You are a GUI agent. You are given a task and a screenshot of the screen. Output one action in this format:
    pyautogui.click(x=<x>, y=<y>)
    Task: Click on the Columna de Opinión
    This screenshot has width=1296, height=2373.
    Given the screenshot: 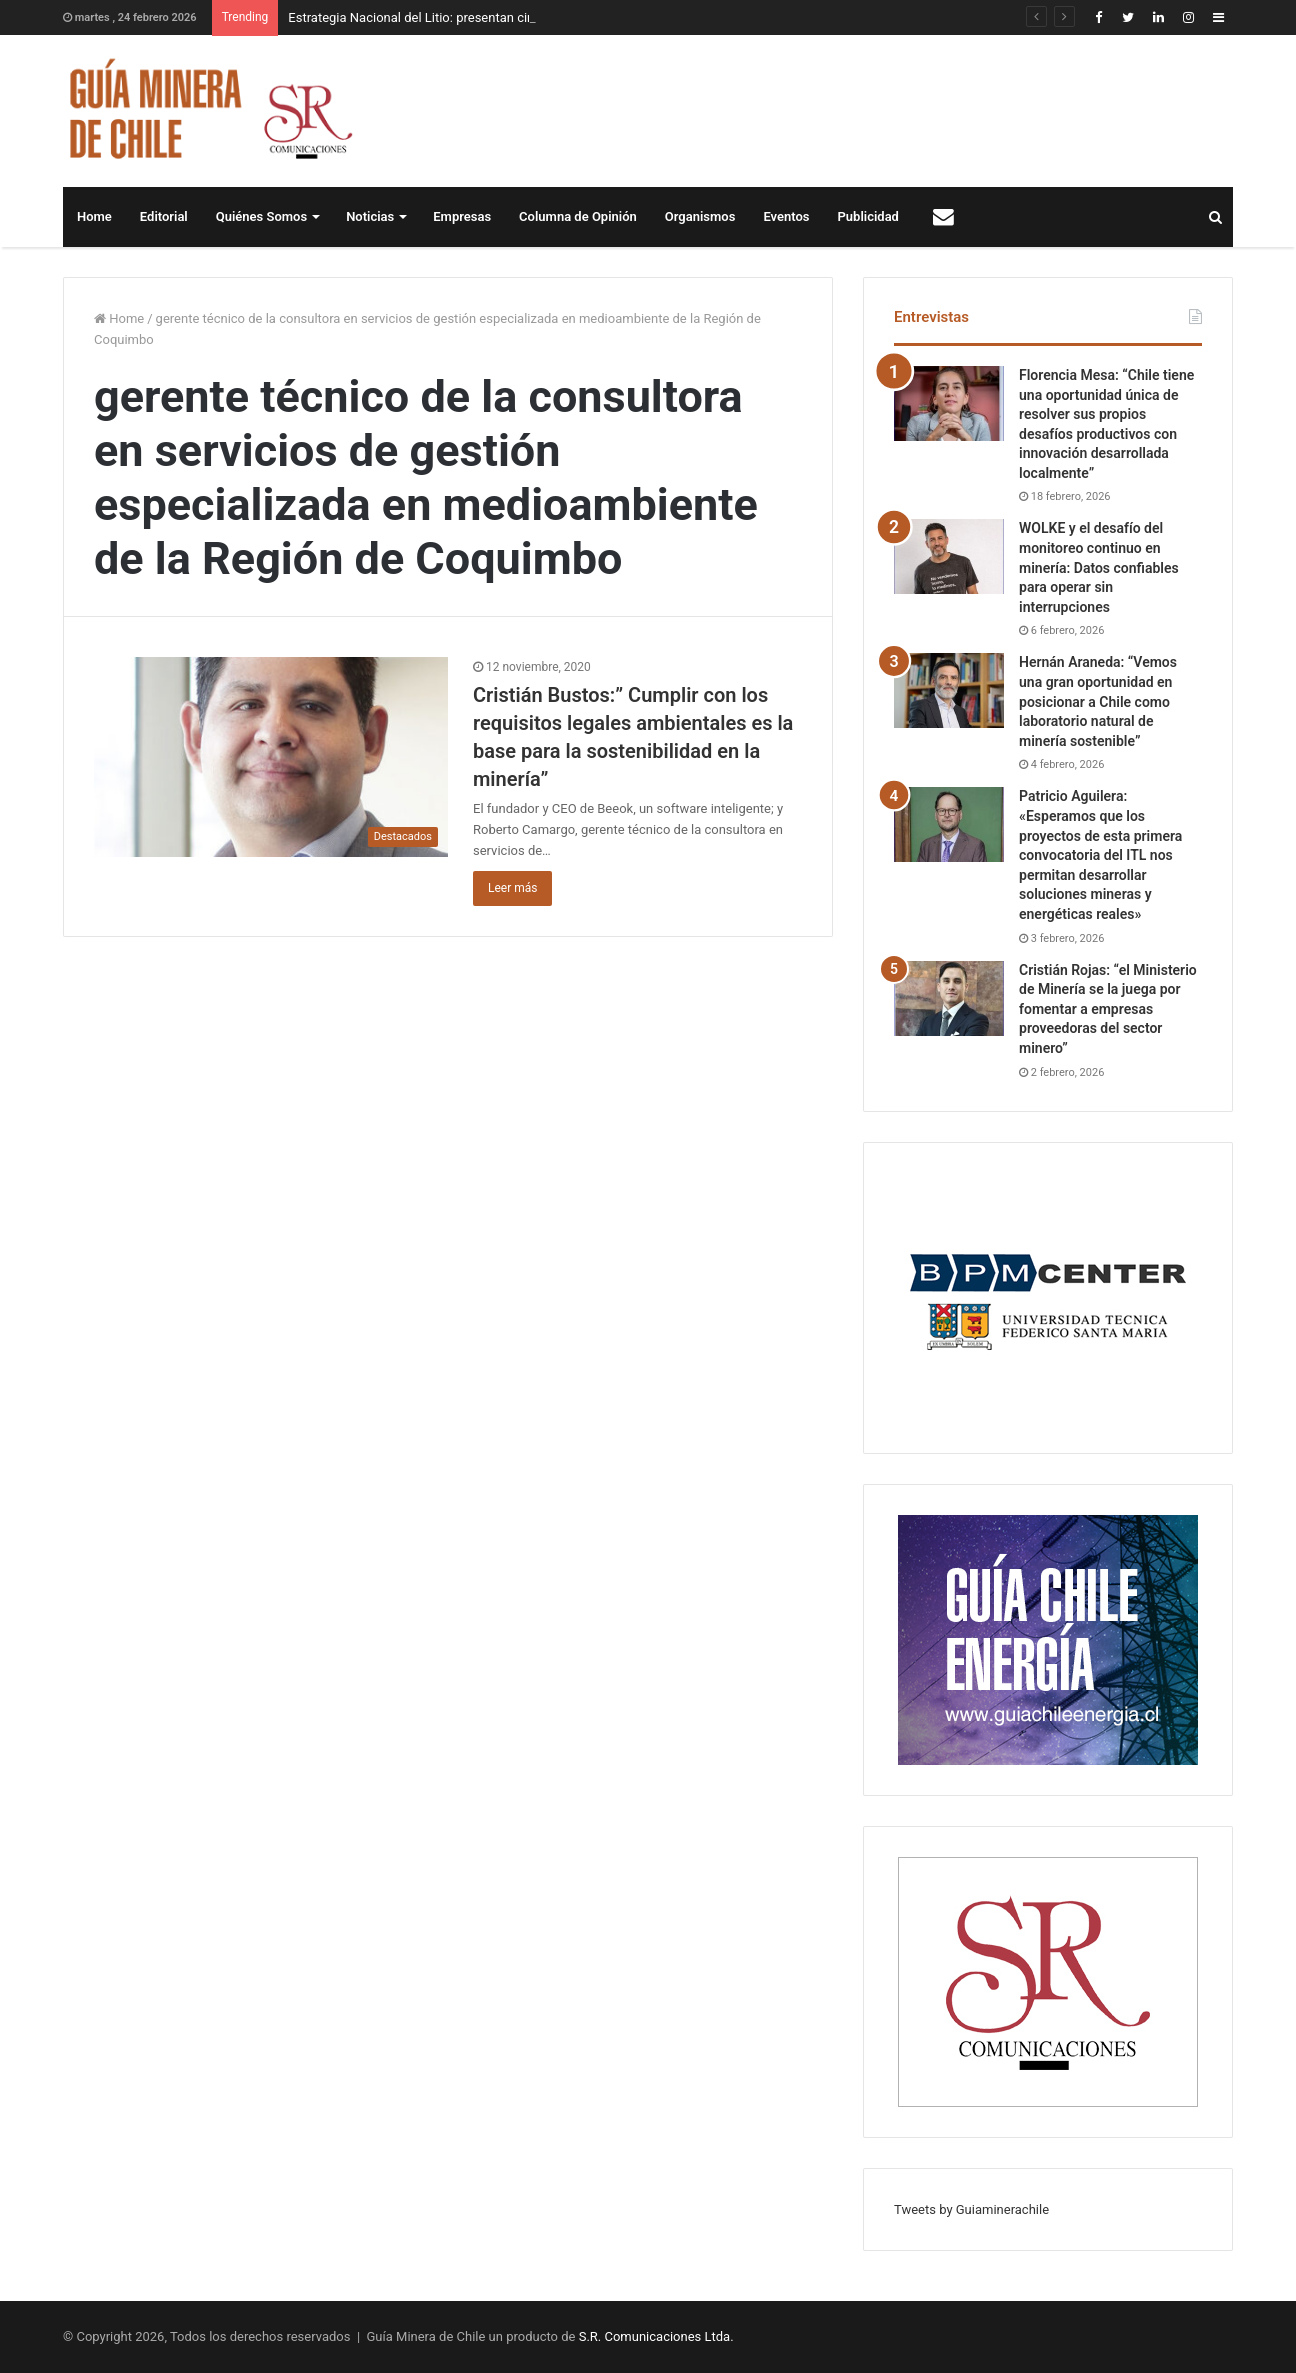 What is the action you would take?
    pyautogui.click(x=578, y=216)
    